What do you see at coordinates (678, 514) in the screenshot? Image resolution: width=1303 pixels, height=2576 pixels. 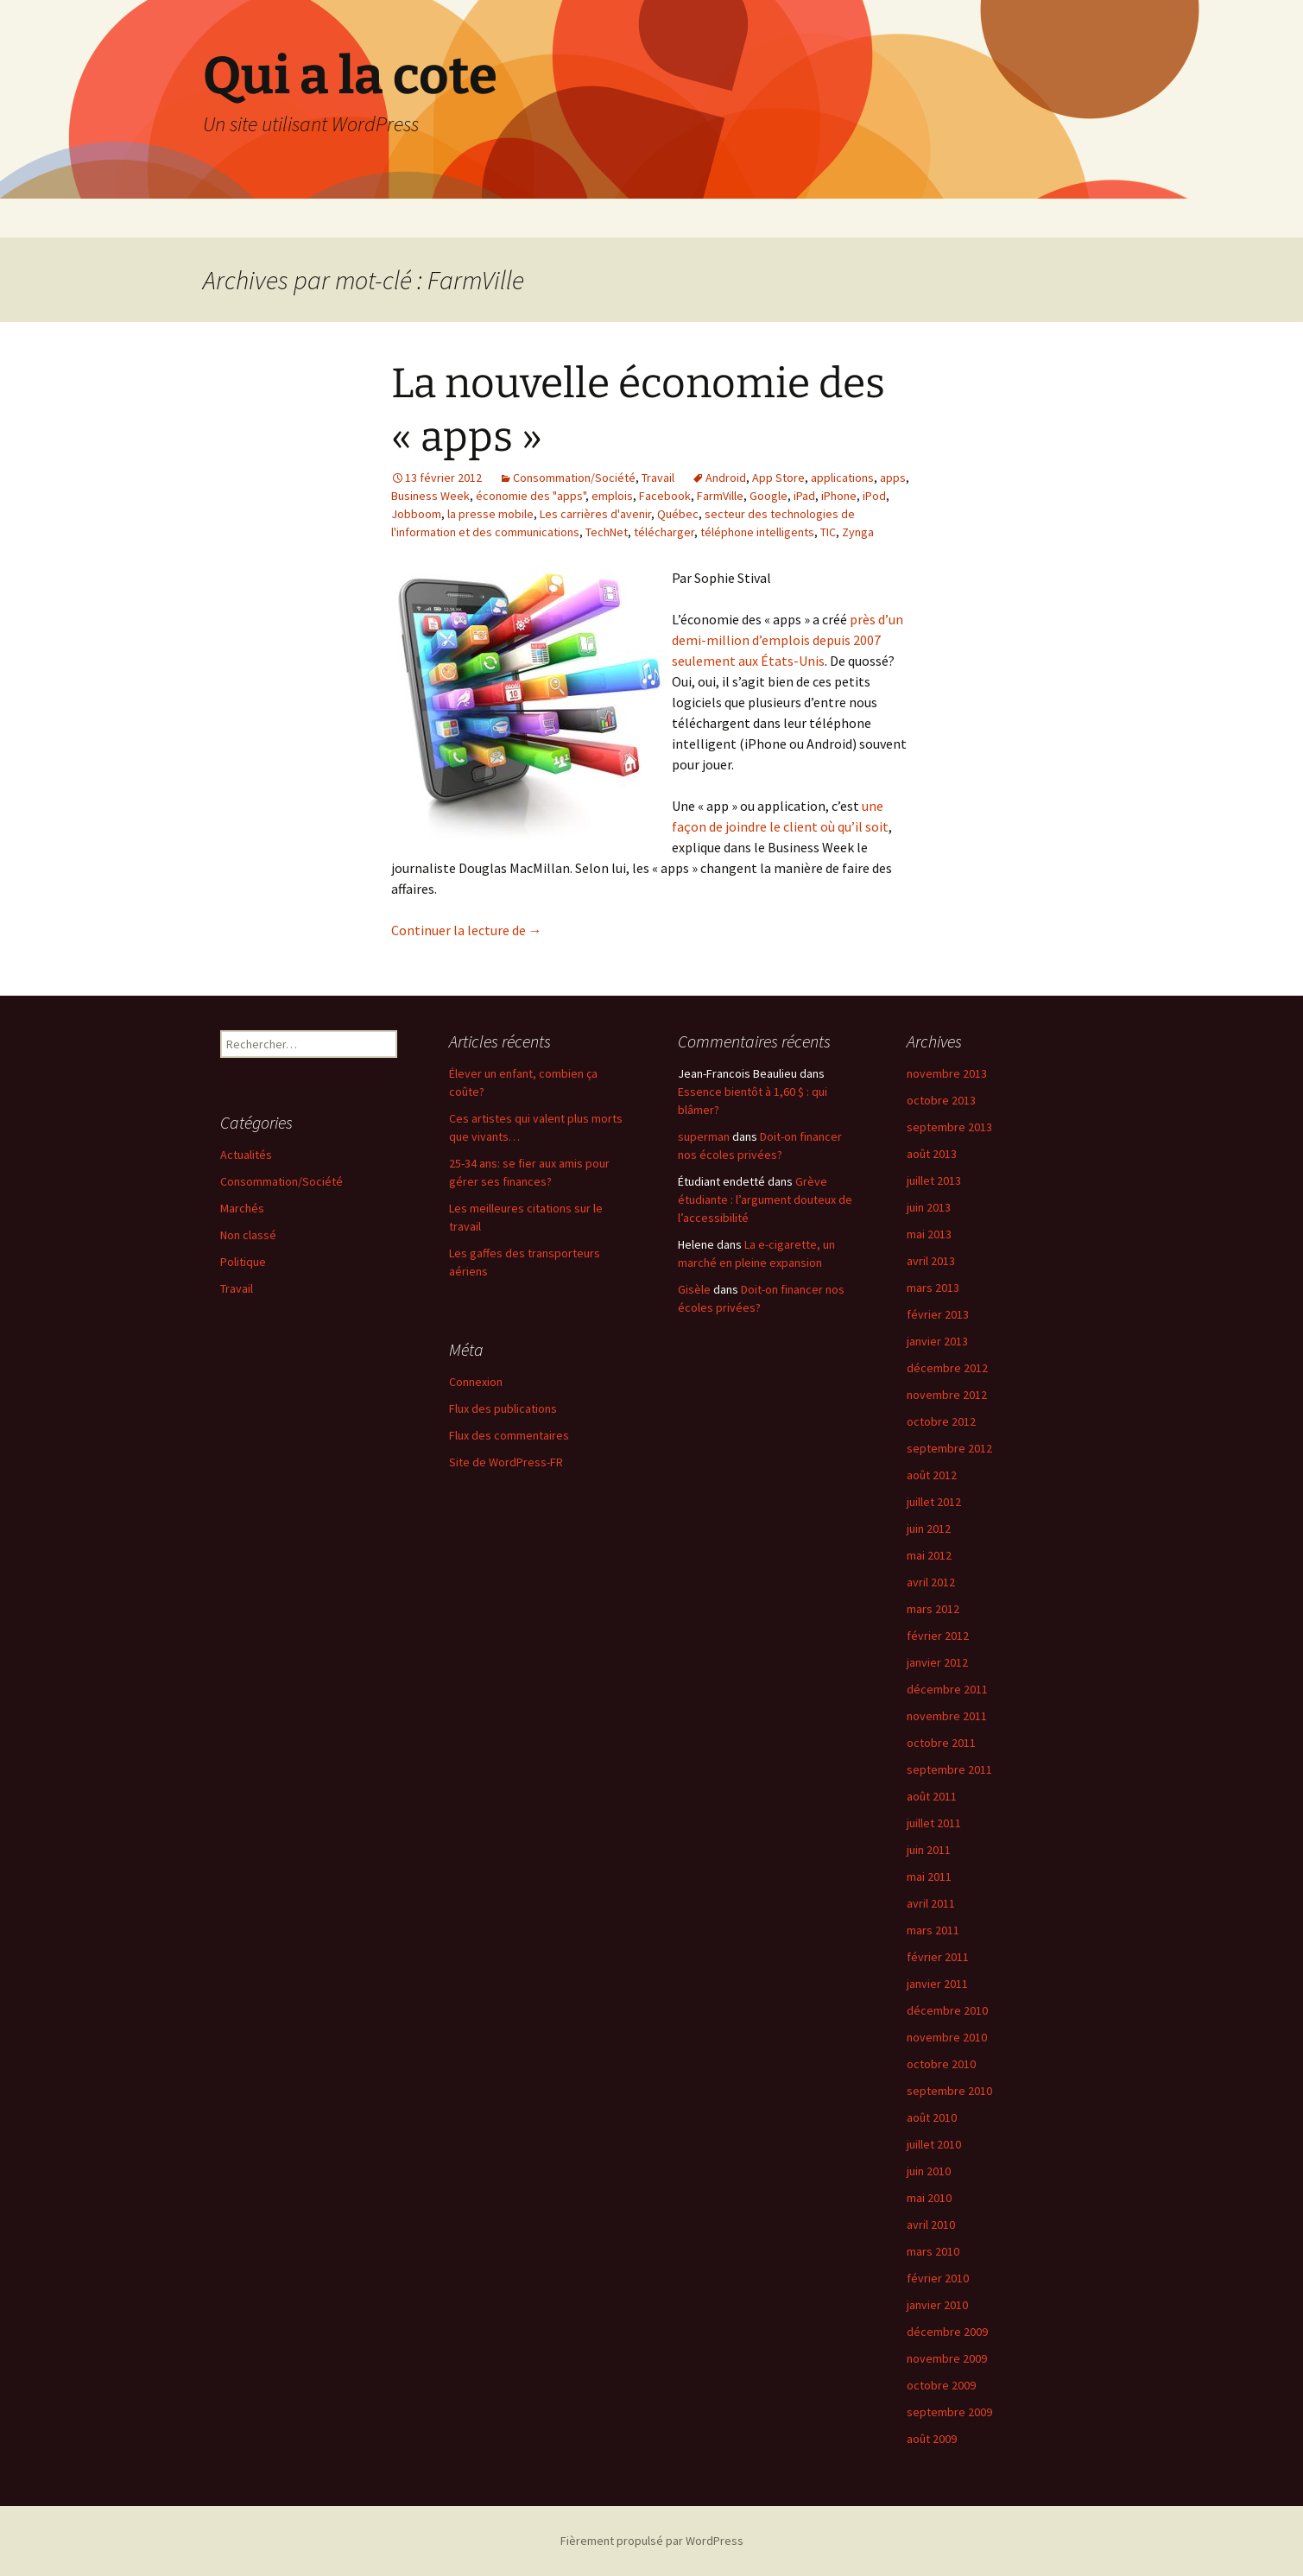 I see `Québec` at bounding box center [678, 514].